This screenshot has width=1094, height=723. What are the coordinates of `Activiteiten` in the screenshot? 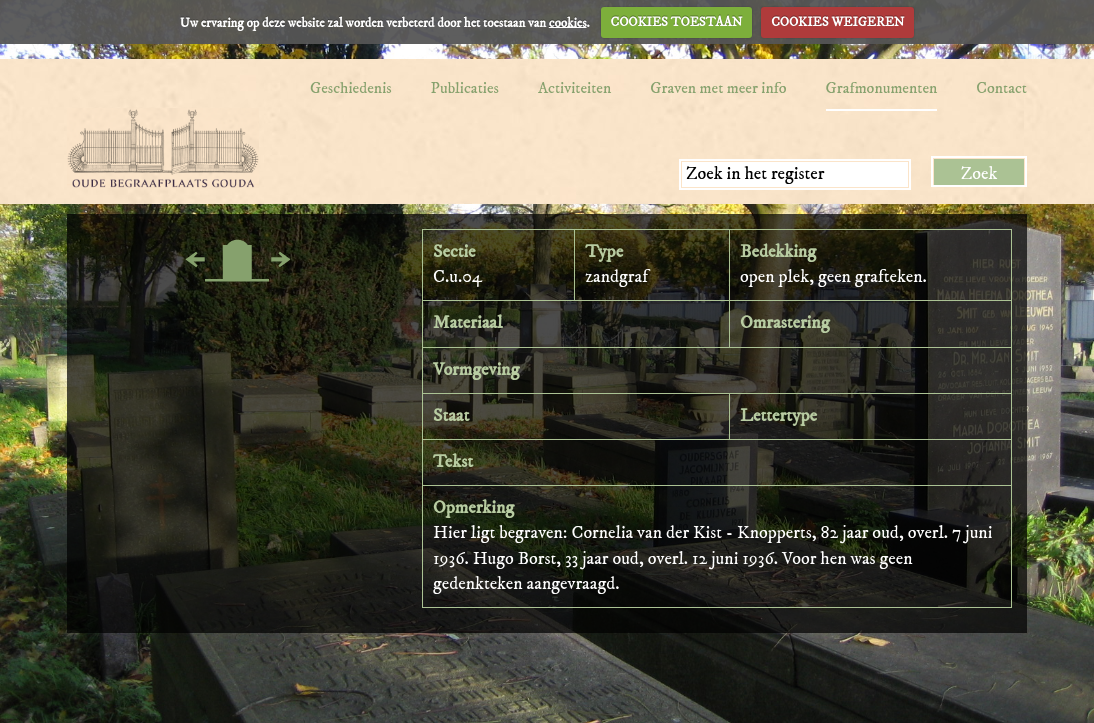 It's located at (574, 88).